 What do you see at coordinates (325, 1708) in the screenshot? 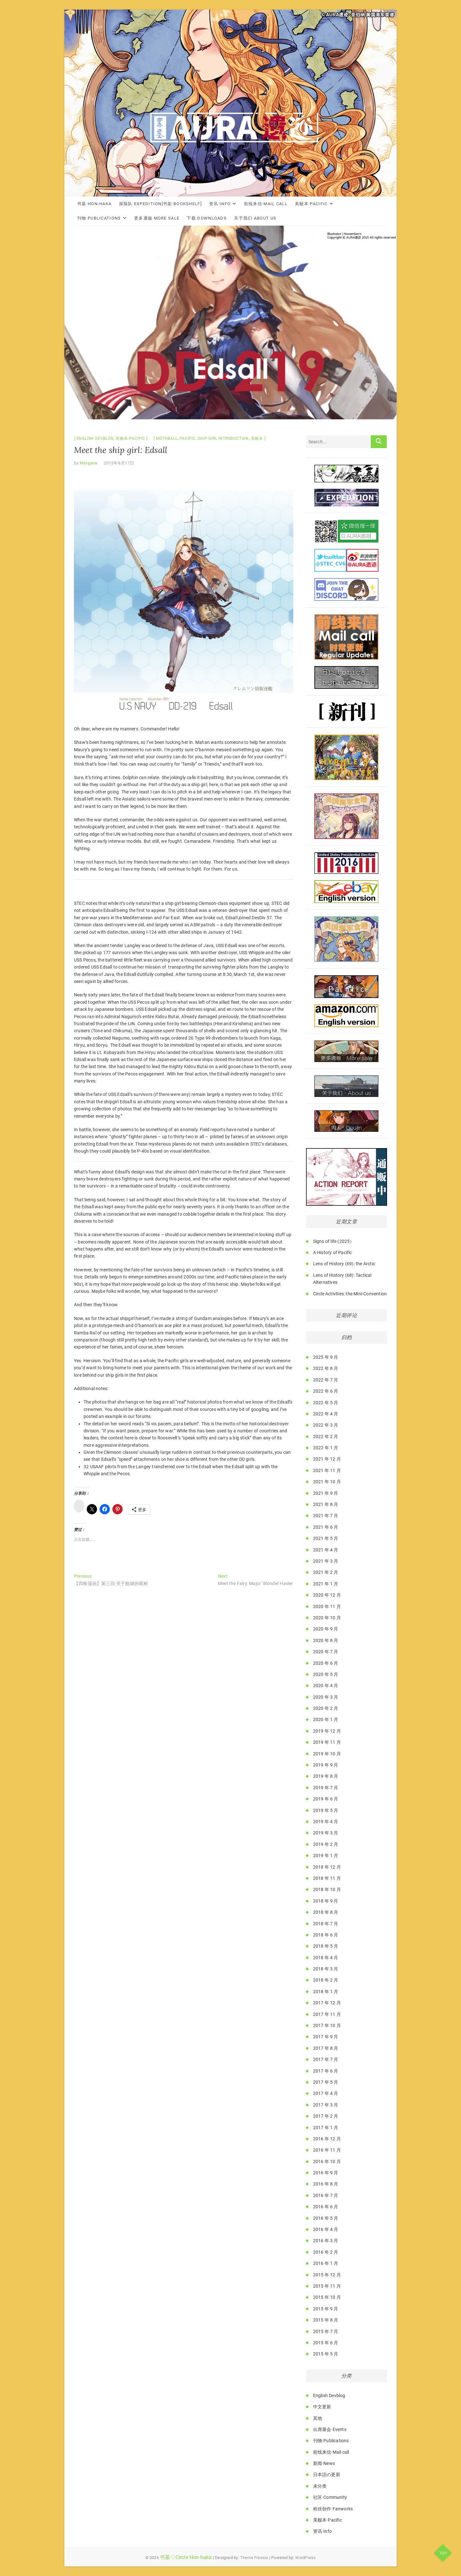
I see `2020 年 2 月` at bounding box center [325, 1708].